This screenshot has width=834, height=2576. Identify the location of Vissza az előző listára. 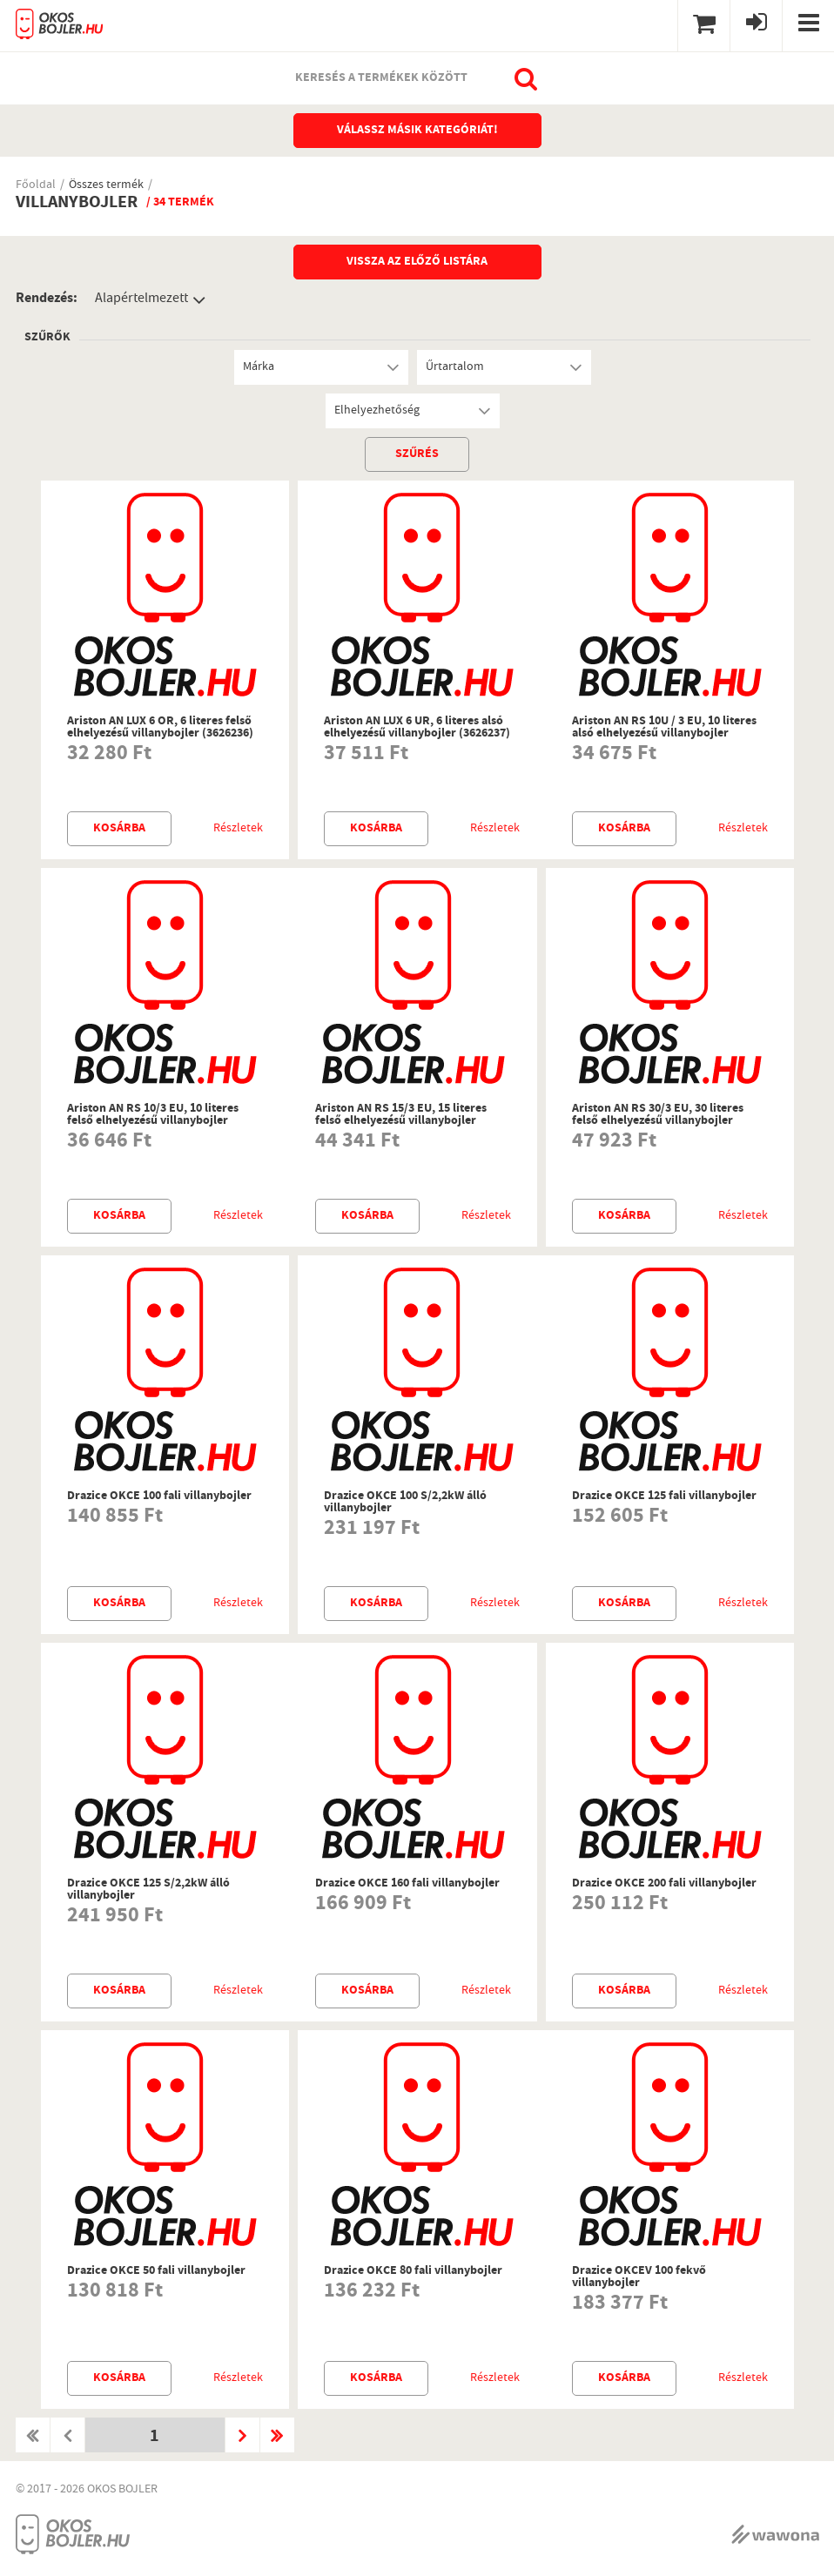
(417, 262).